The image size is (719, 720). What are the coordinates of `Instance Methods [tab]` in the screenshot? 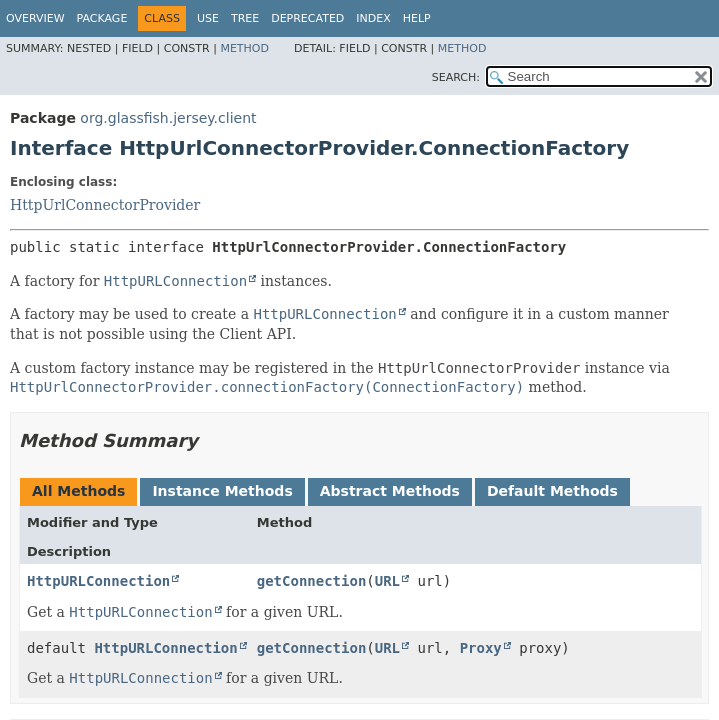 It's located at (222, 491).